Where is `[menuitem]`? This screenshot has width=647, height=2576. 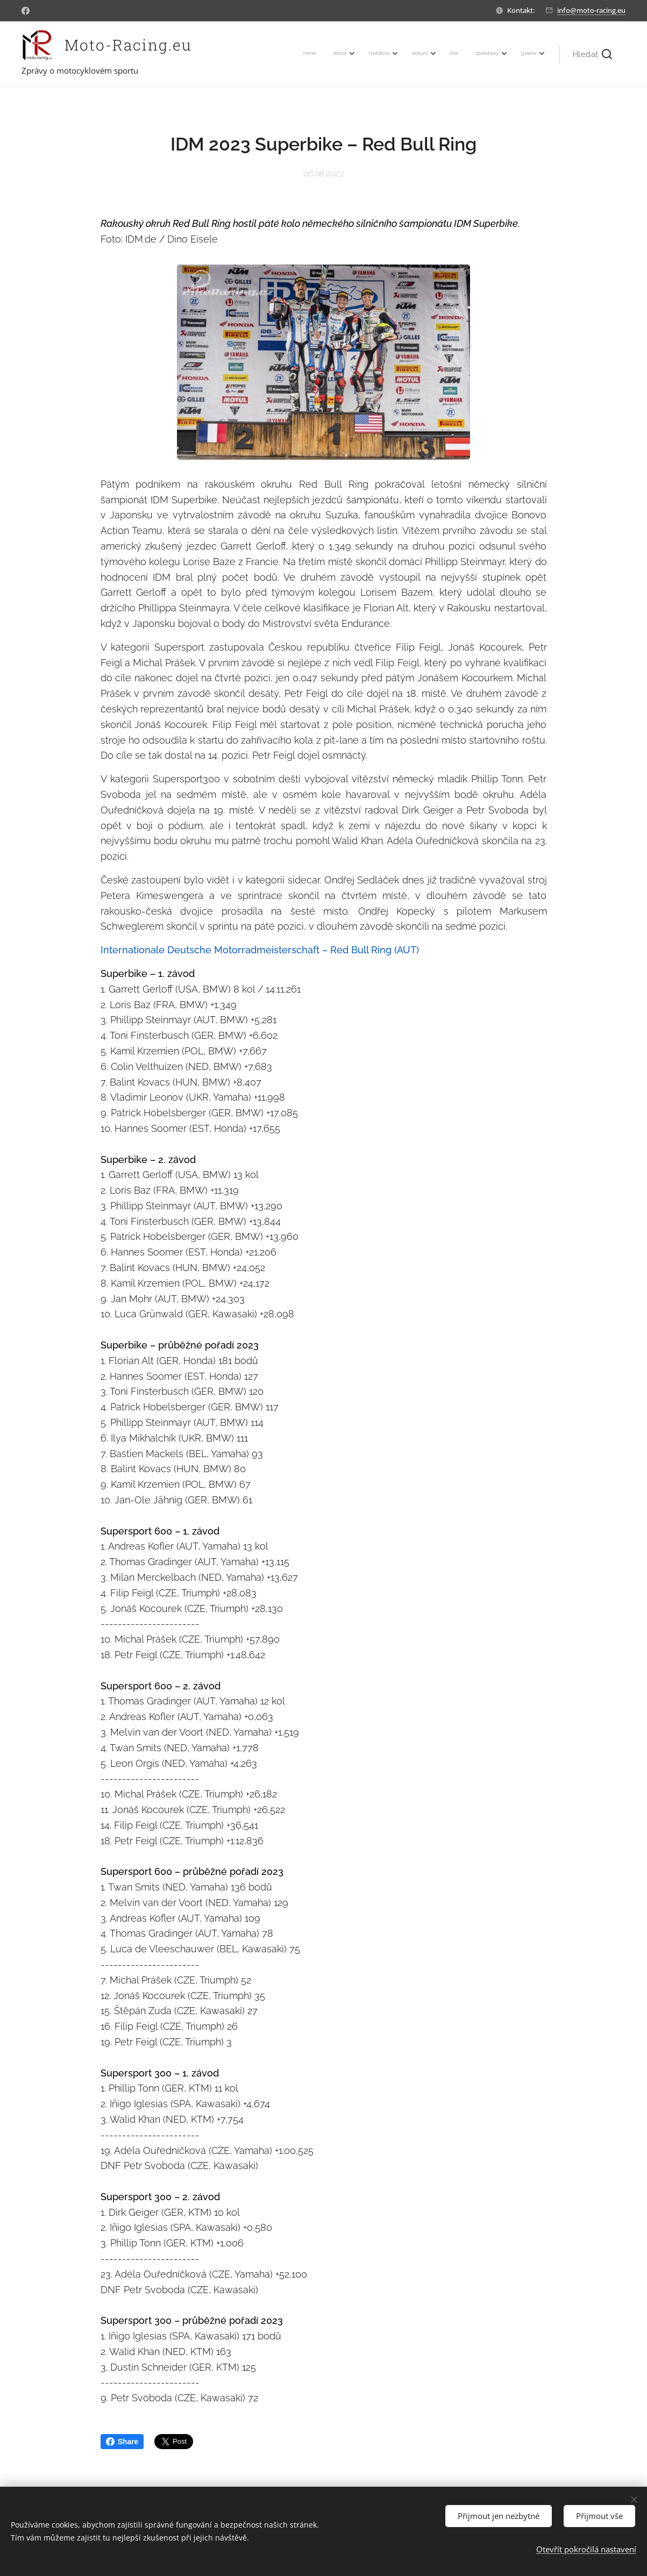
[menuitem] is located at coordinates (414, 54).